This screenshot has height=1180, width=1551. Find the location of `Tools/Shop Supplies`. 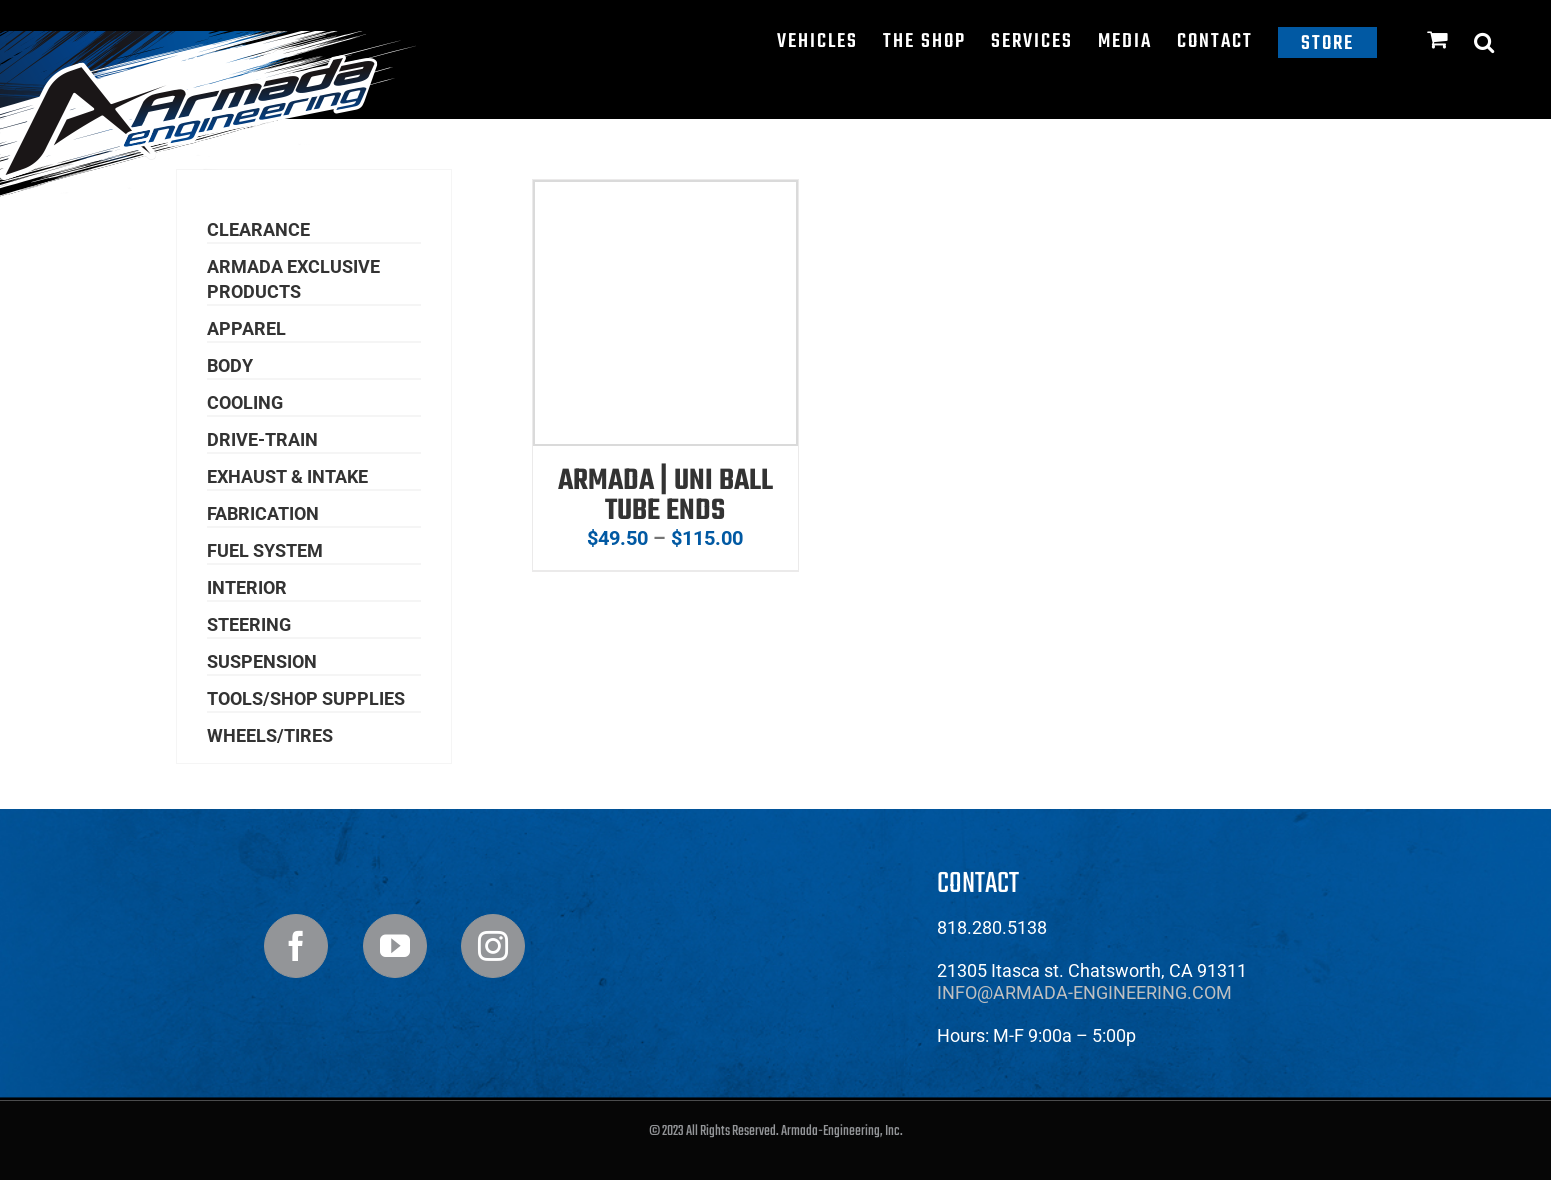

Tools/Shop Supplies is located at coordinates (306, 698).